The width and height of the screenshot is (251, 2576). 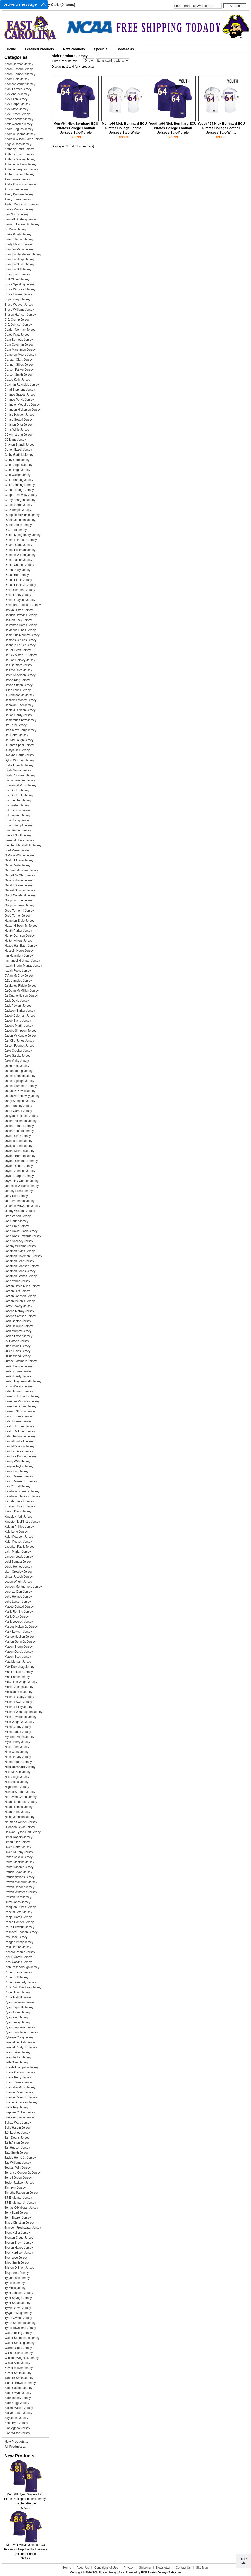 I want to click on Shawn Dourseau Jersey, so click(x=21, y=2102).